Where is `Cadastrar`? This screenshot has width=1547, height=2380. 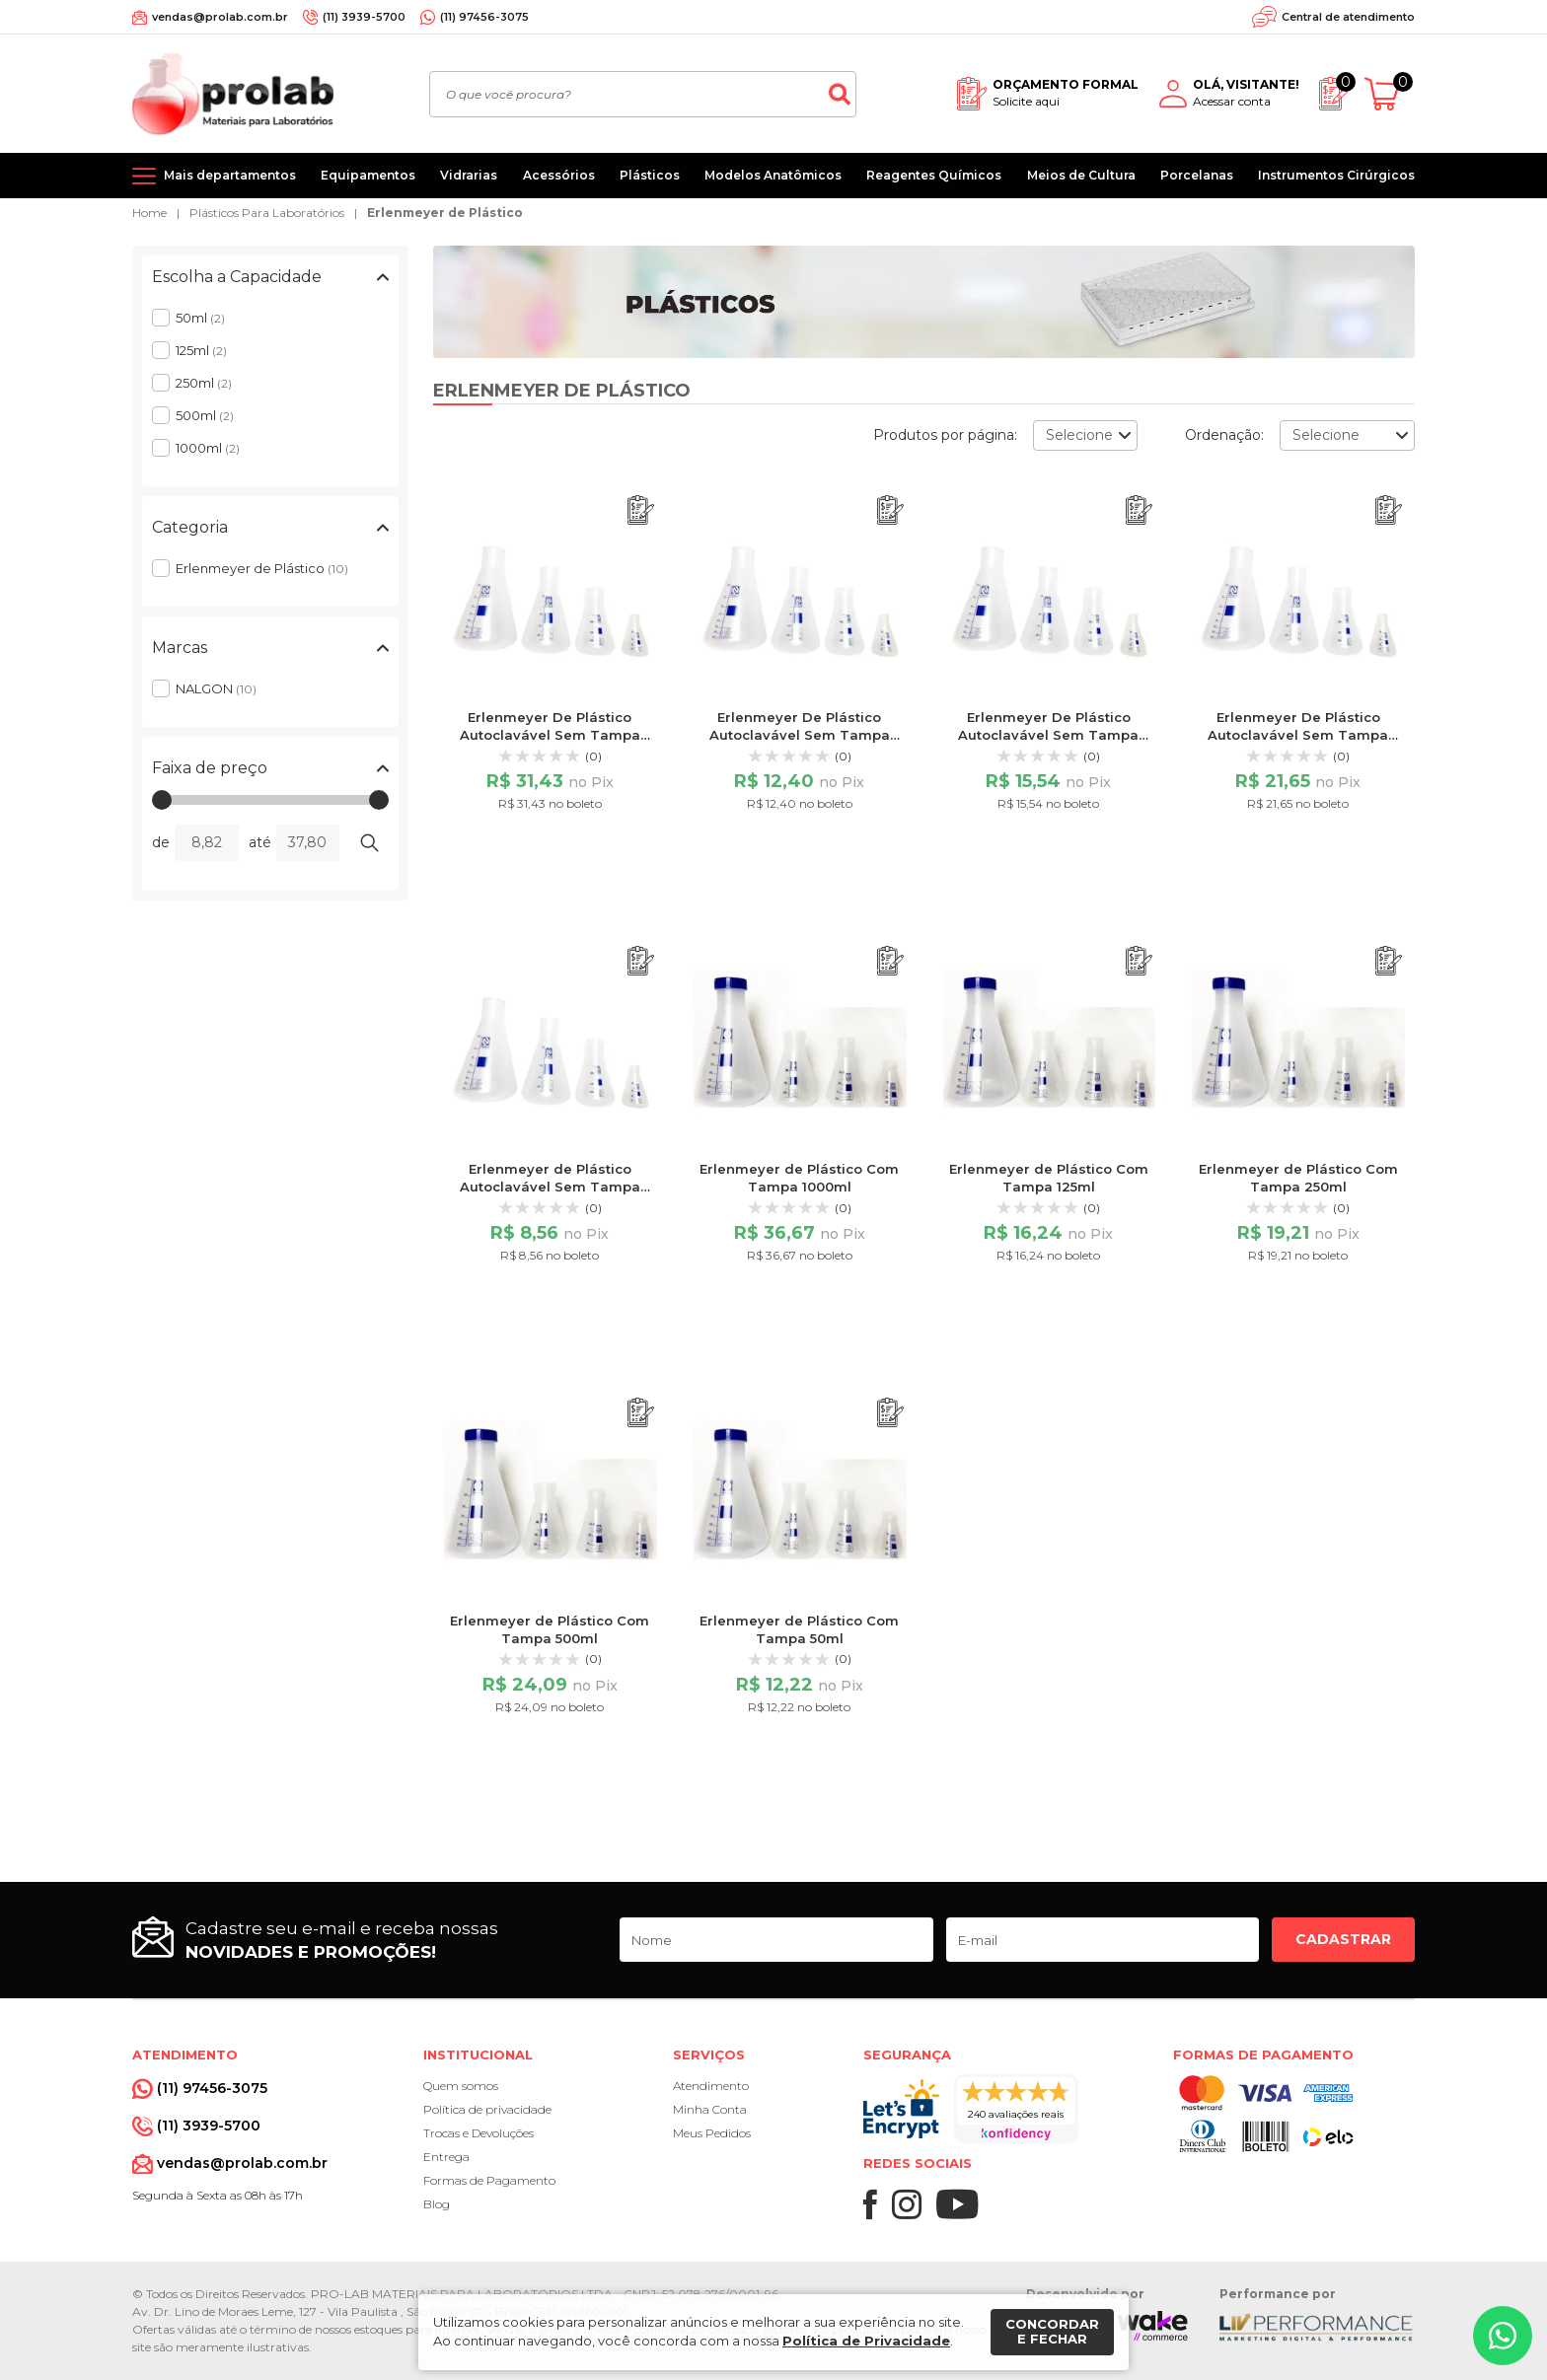
Cadastrar is located at coordinates (1343, 1939).